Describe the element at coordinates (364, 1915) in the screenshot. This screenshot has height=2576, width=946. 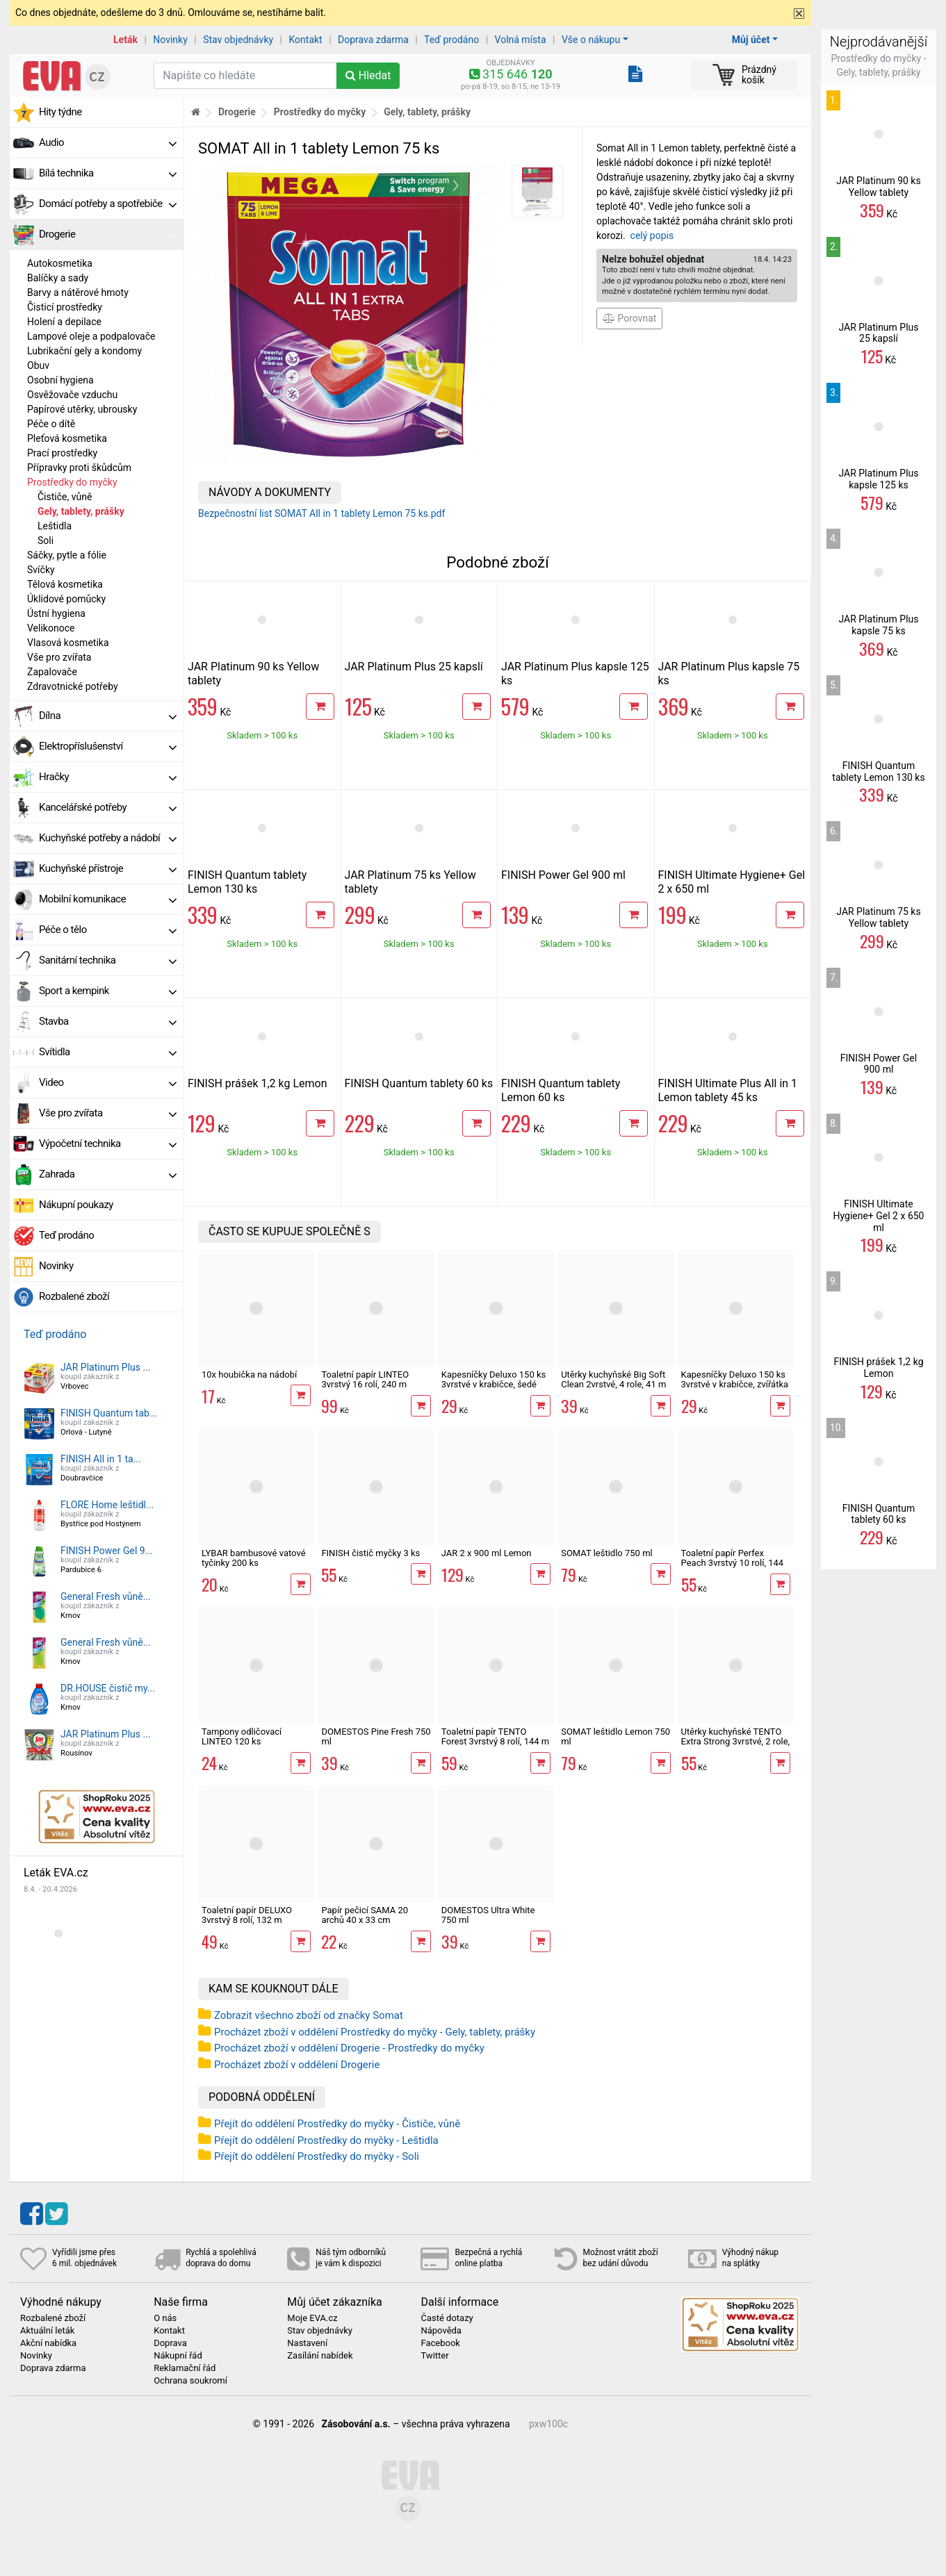
I see `Papír pečicí SAMA 20 archů 40 x 33 cm` at that location.